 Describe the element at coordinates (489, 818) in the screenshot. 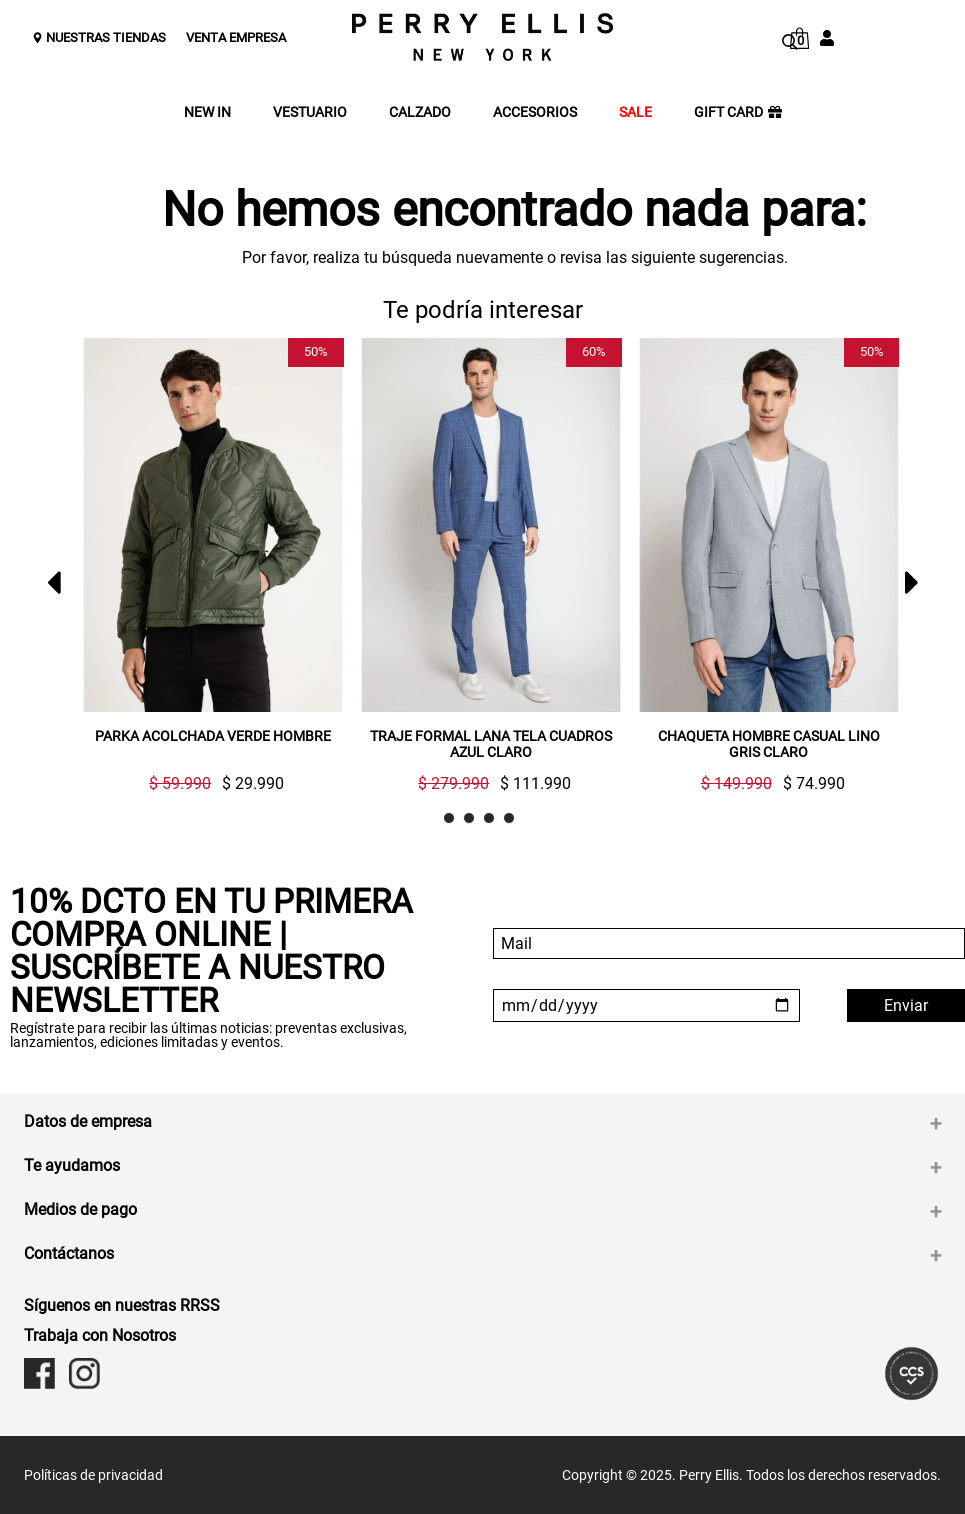

I see `3 [button]` at that location.